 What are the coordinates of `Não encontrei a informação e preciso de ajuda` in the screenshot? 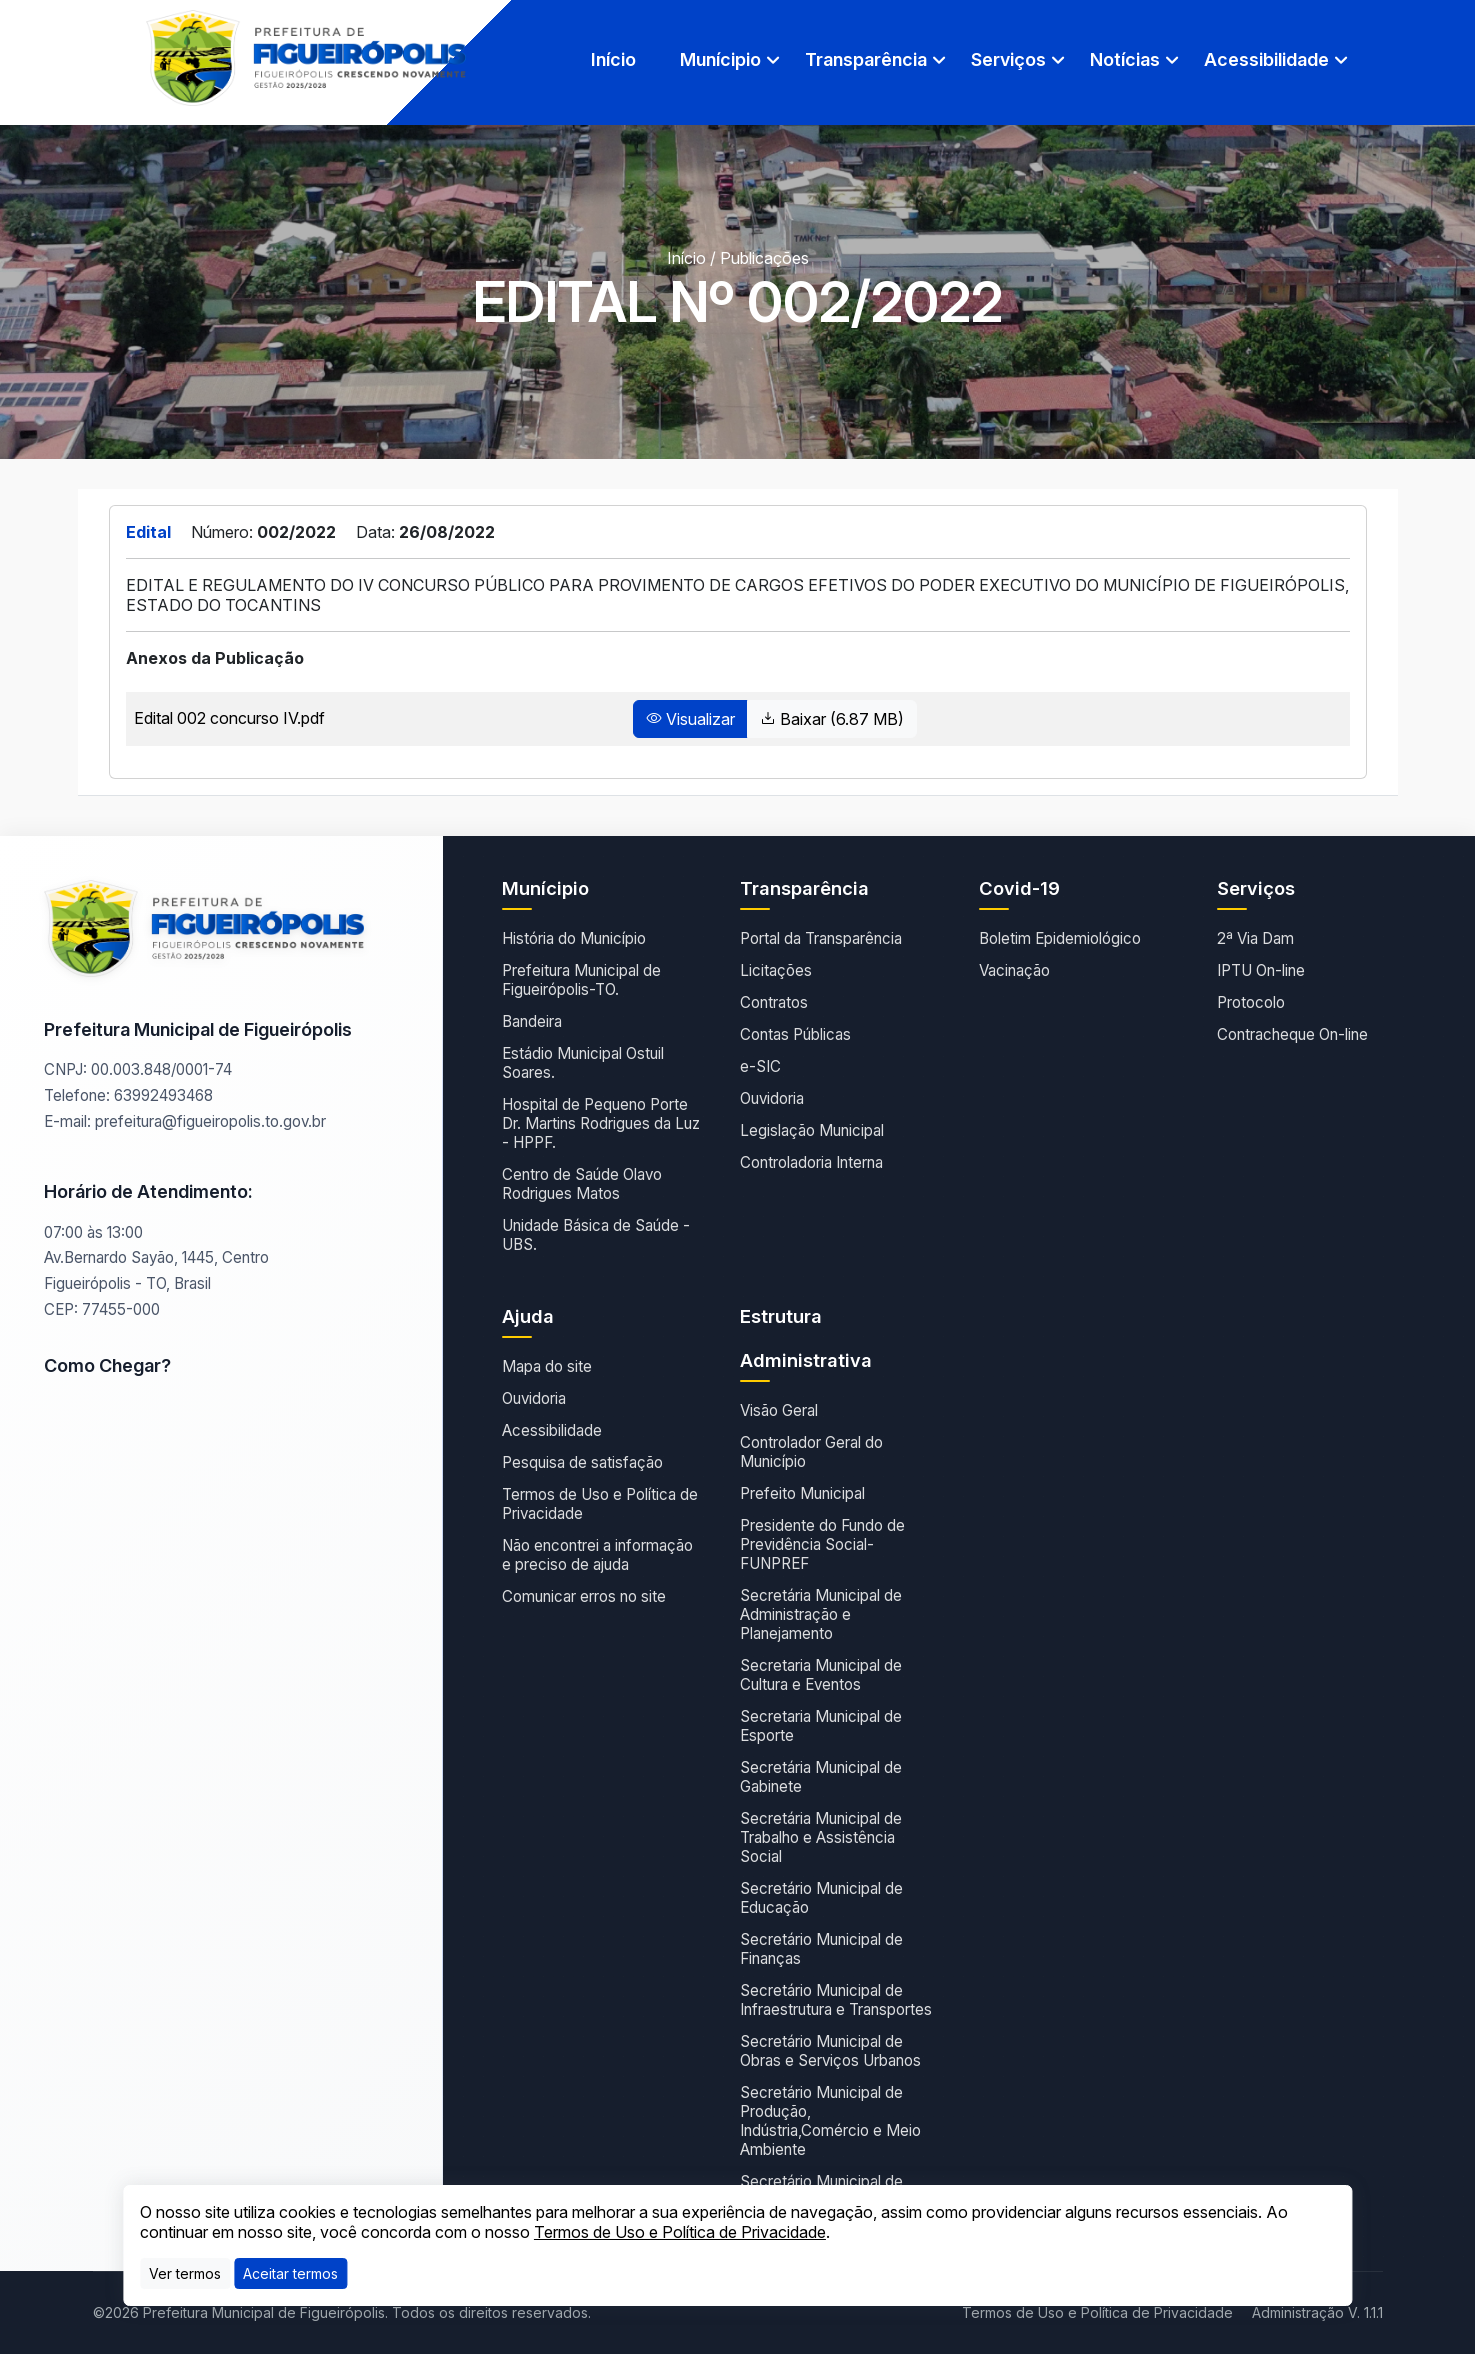 It's located at (597, 1555).